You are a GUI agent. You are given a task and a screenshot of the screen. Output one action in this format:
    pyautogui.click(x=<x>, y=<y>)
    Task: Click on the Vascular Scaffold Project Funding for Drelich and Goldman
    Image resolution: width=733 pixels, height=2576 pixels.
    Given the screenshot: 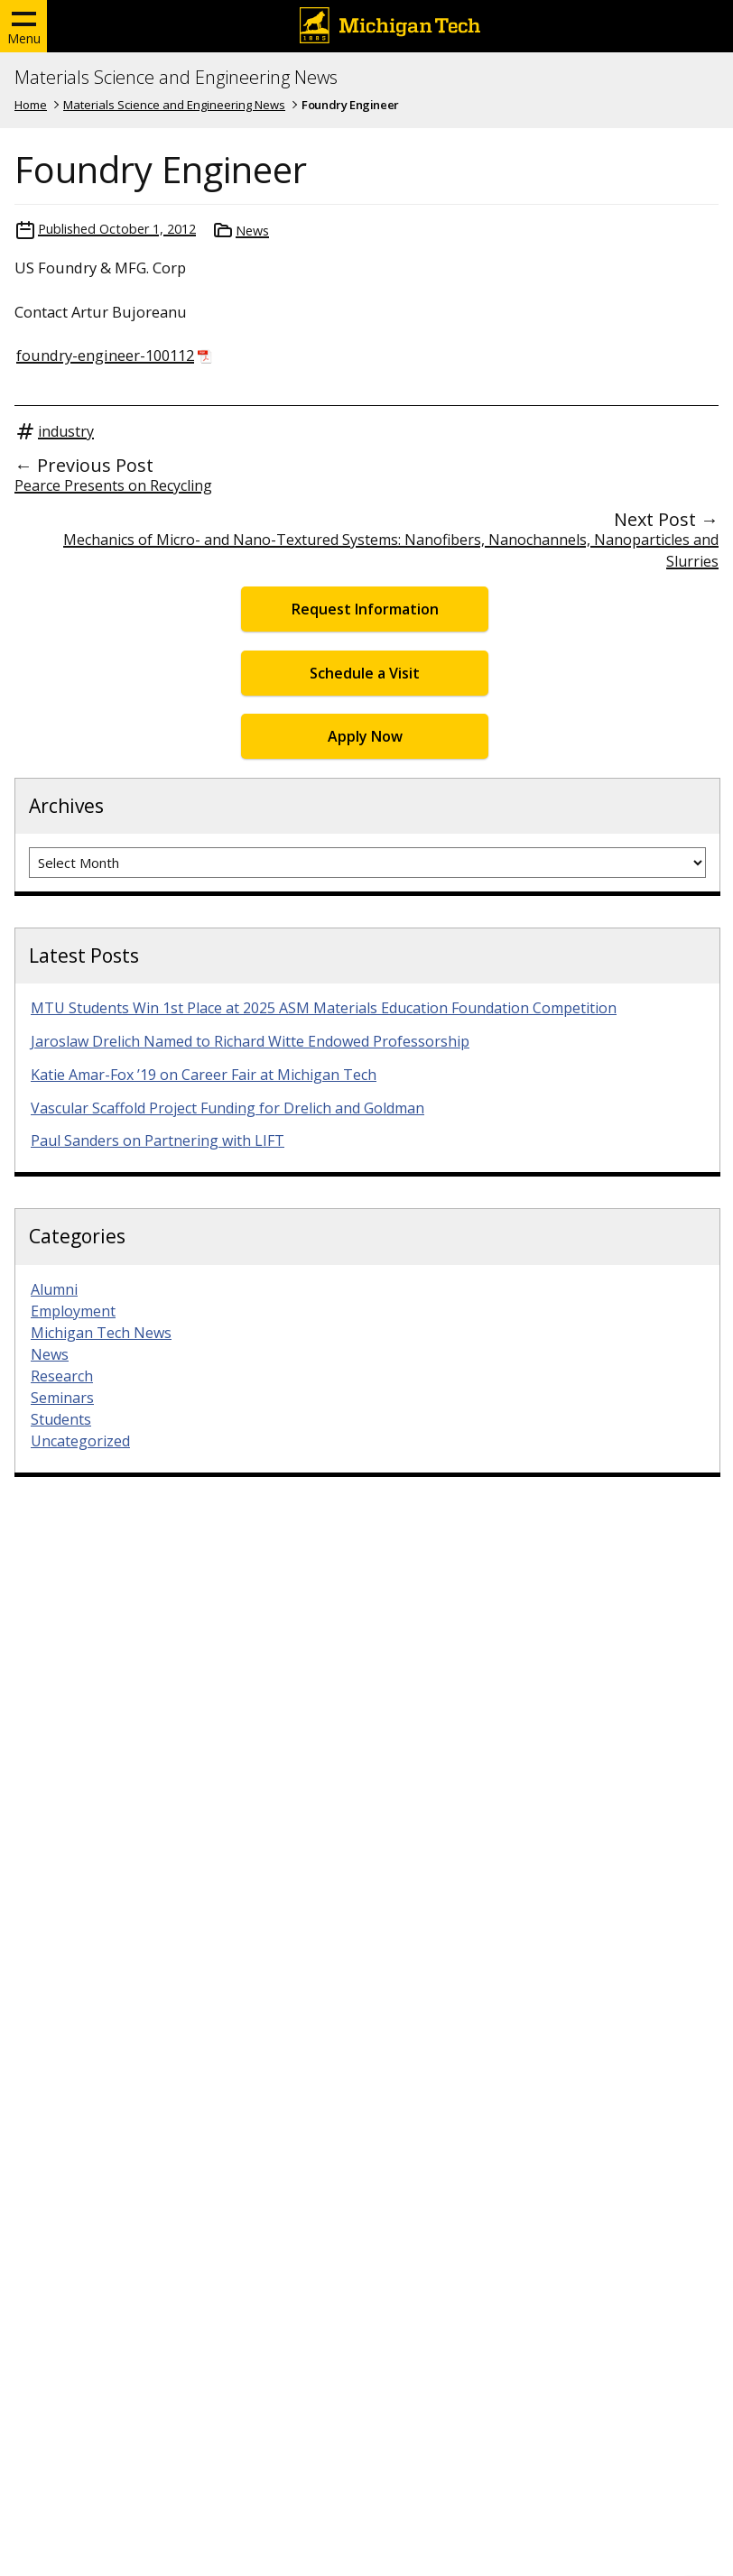 What is the action you would take?
    pyautogui.click(x=227, y=1108)
    